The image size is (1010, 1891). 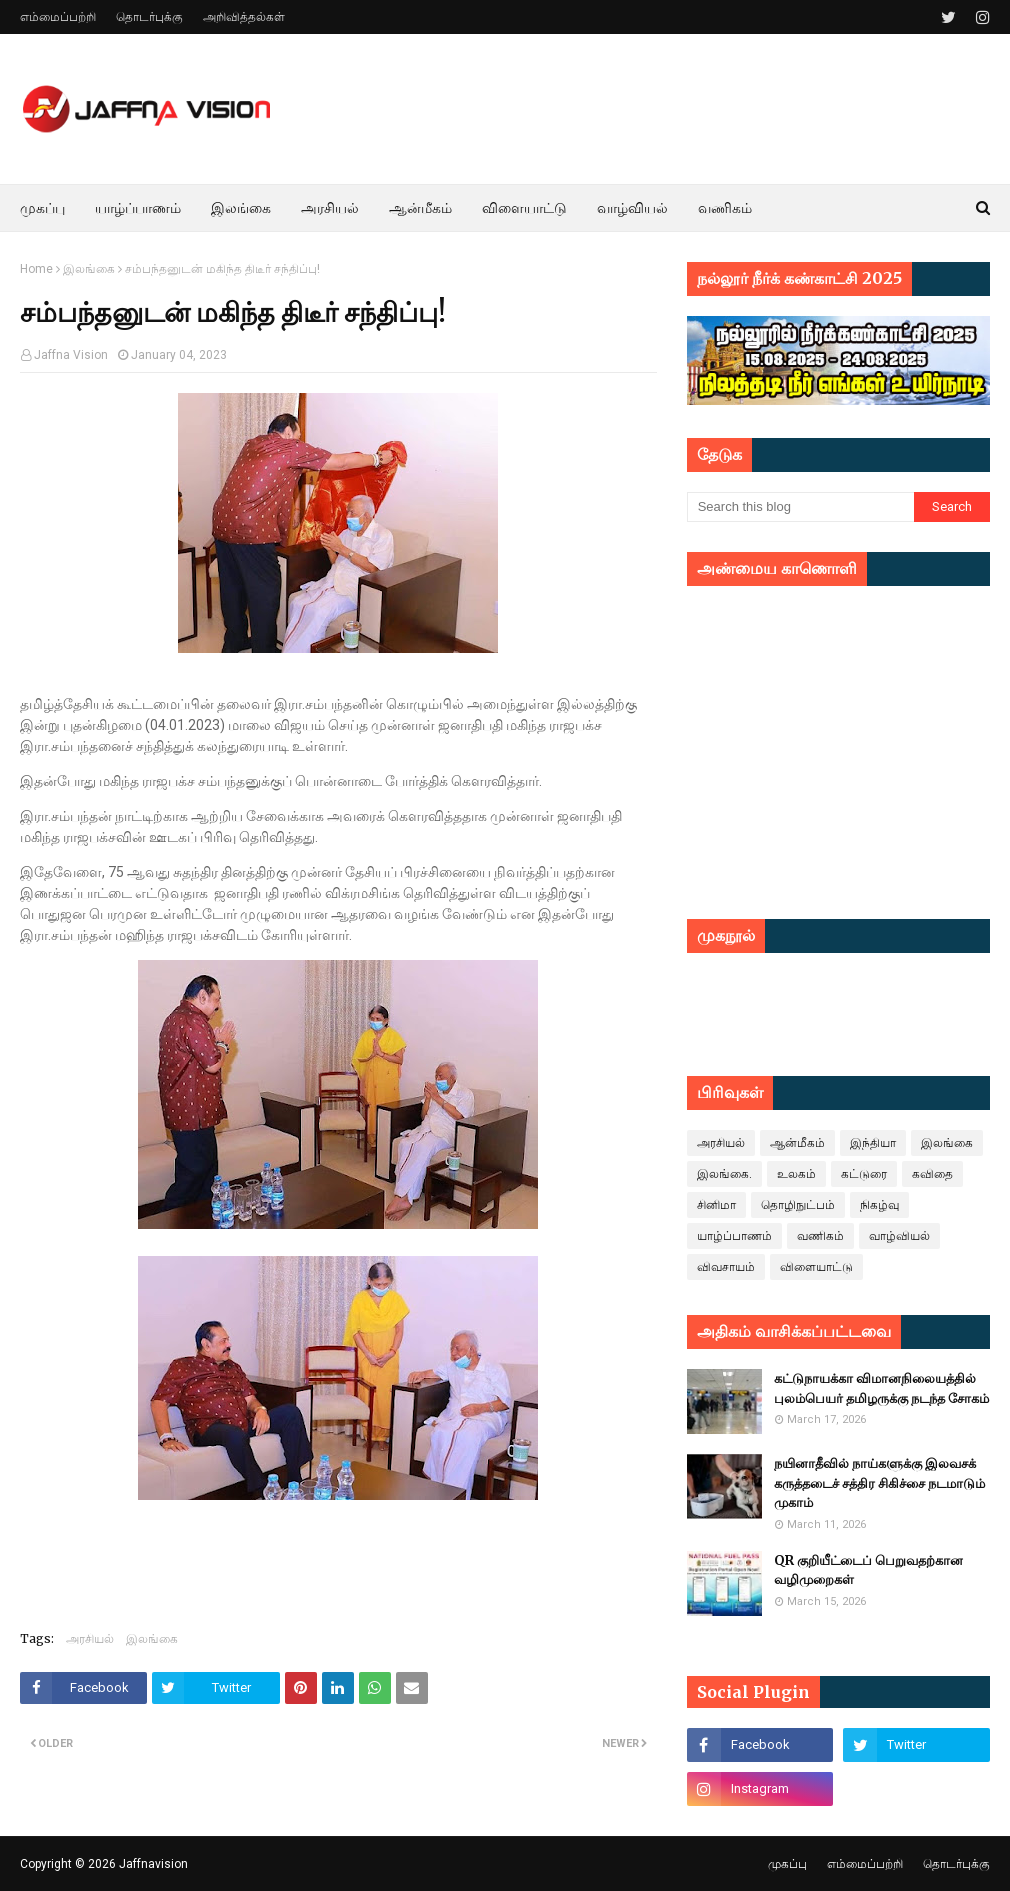 I want to click on கட்டுநாயக்கா விமானநிலையத்தில் புலம்பெயர் தமிழருக்கு நடந்த சோகம், so click(x=881, y=1388).